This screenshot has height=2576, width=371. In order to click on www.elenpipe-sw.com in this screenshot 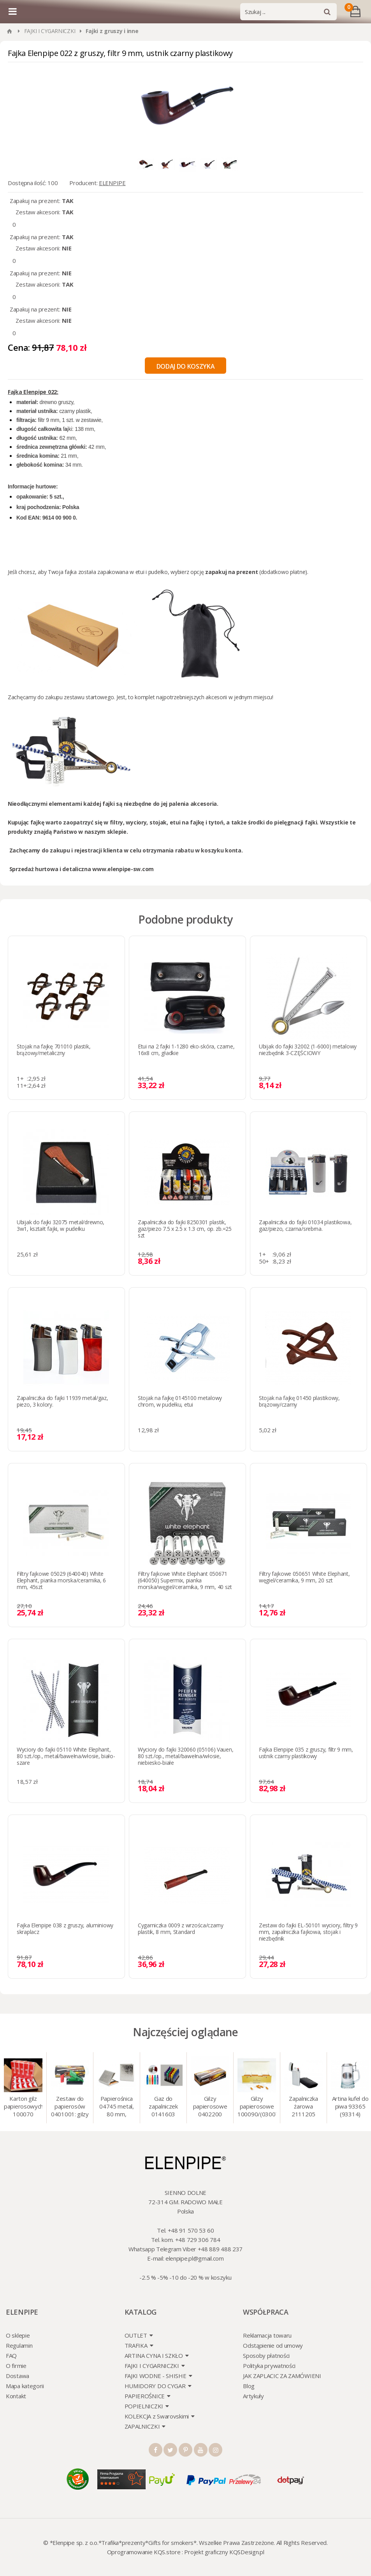, I will do `click(123, 869)`.